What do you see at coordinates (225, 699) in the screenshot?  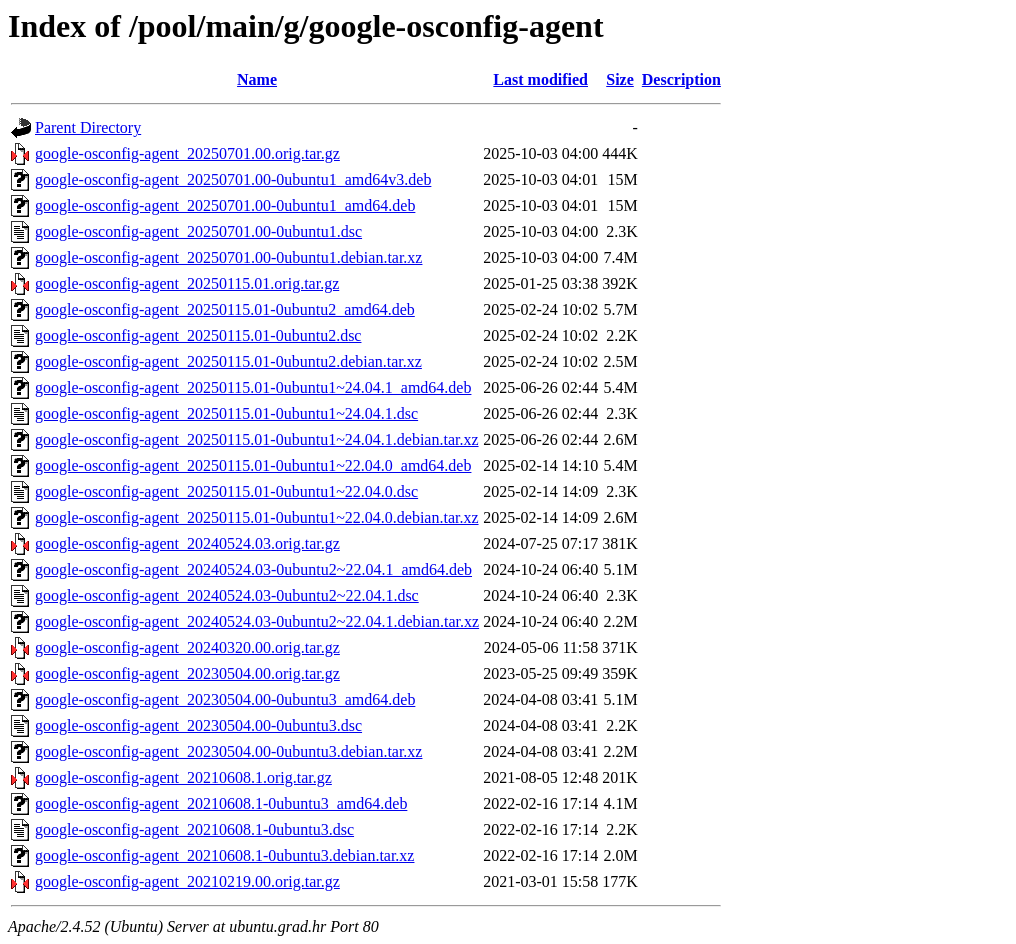 I see `google-osconfig-agent_20230504.00-0ubuntu3_amd64.deb` at bounding box center [225, 699].